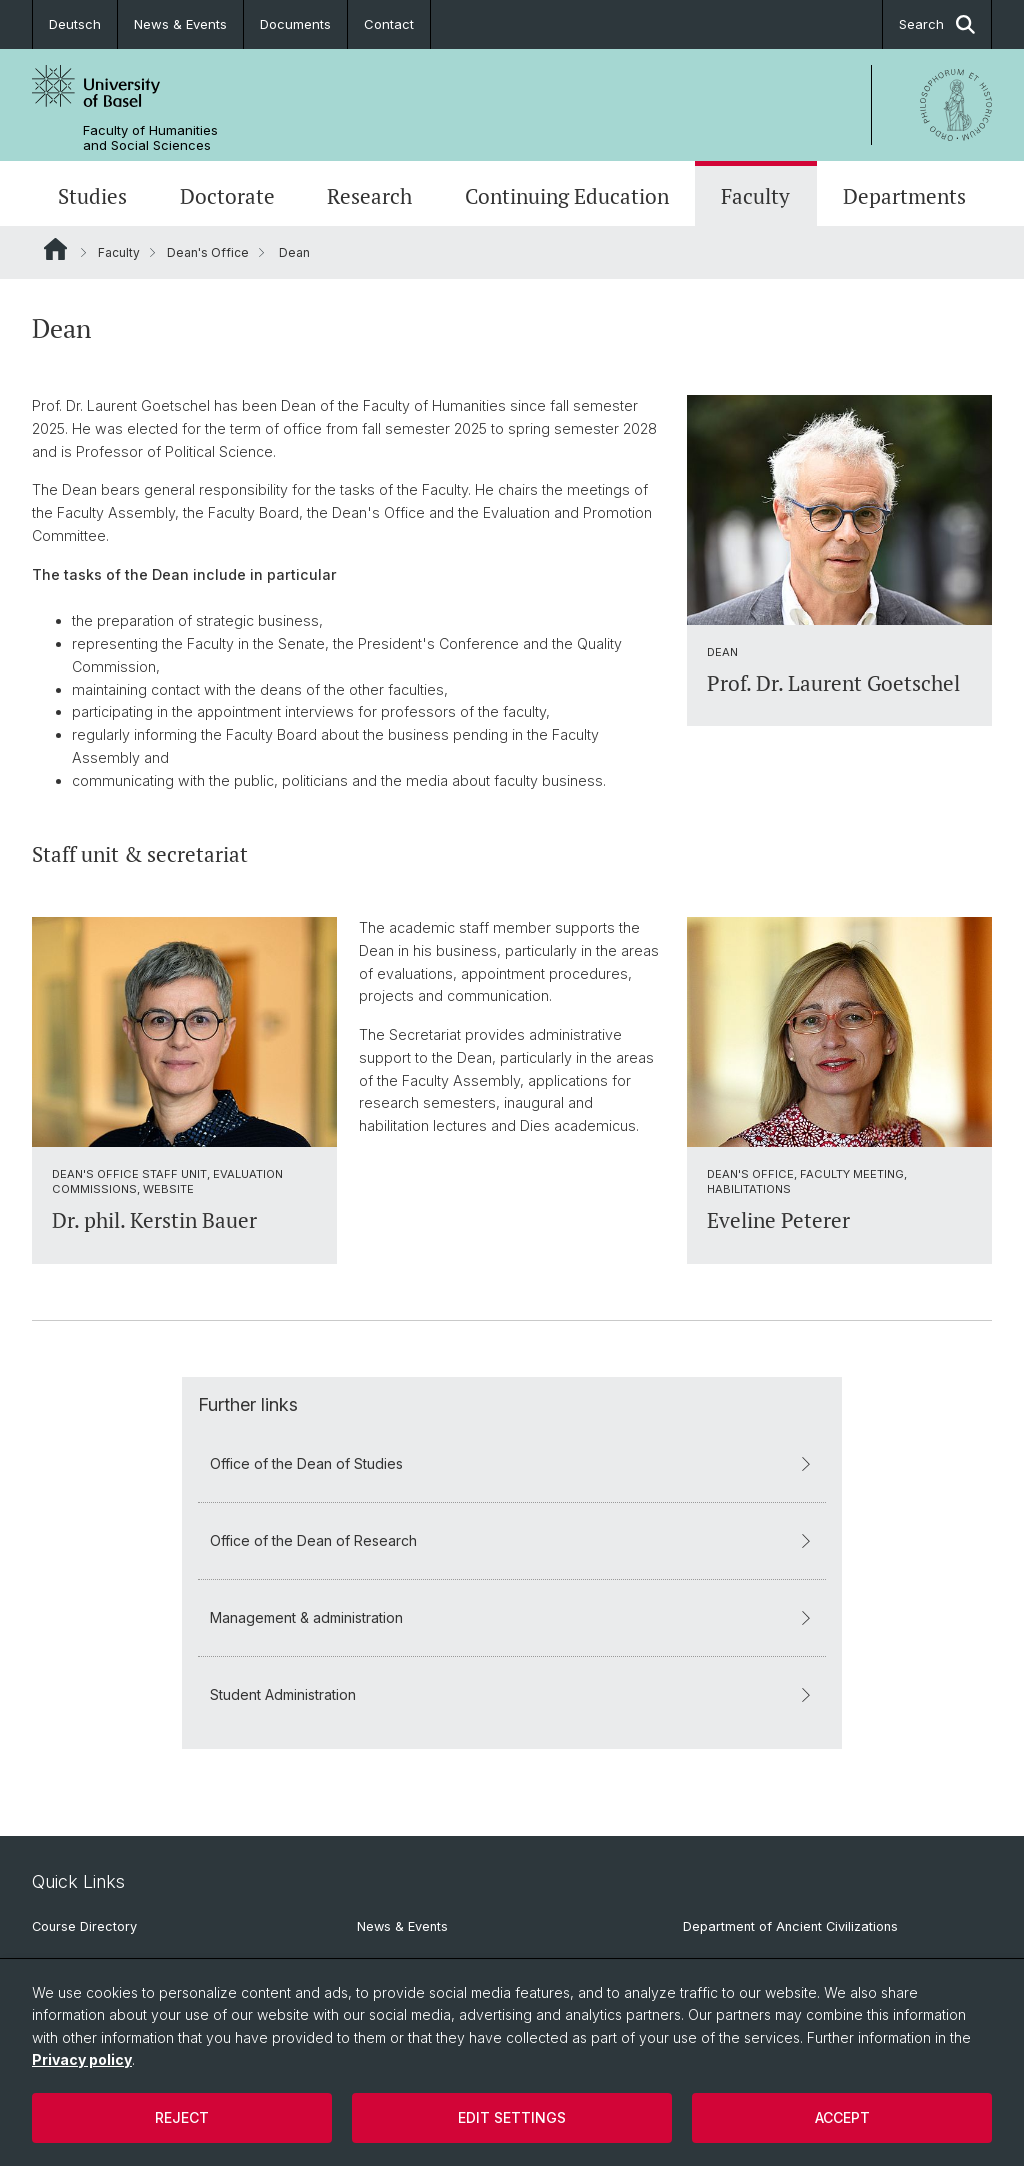  What do you see at coordinates (512, 2117) in the screenshot?
I see `Edit settings` at bounding box center [512, 2117].